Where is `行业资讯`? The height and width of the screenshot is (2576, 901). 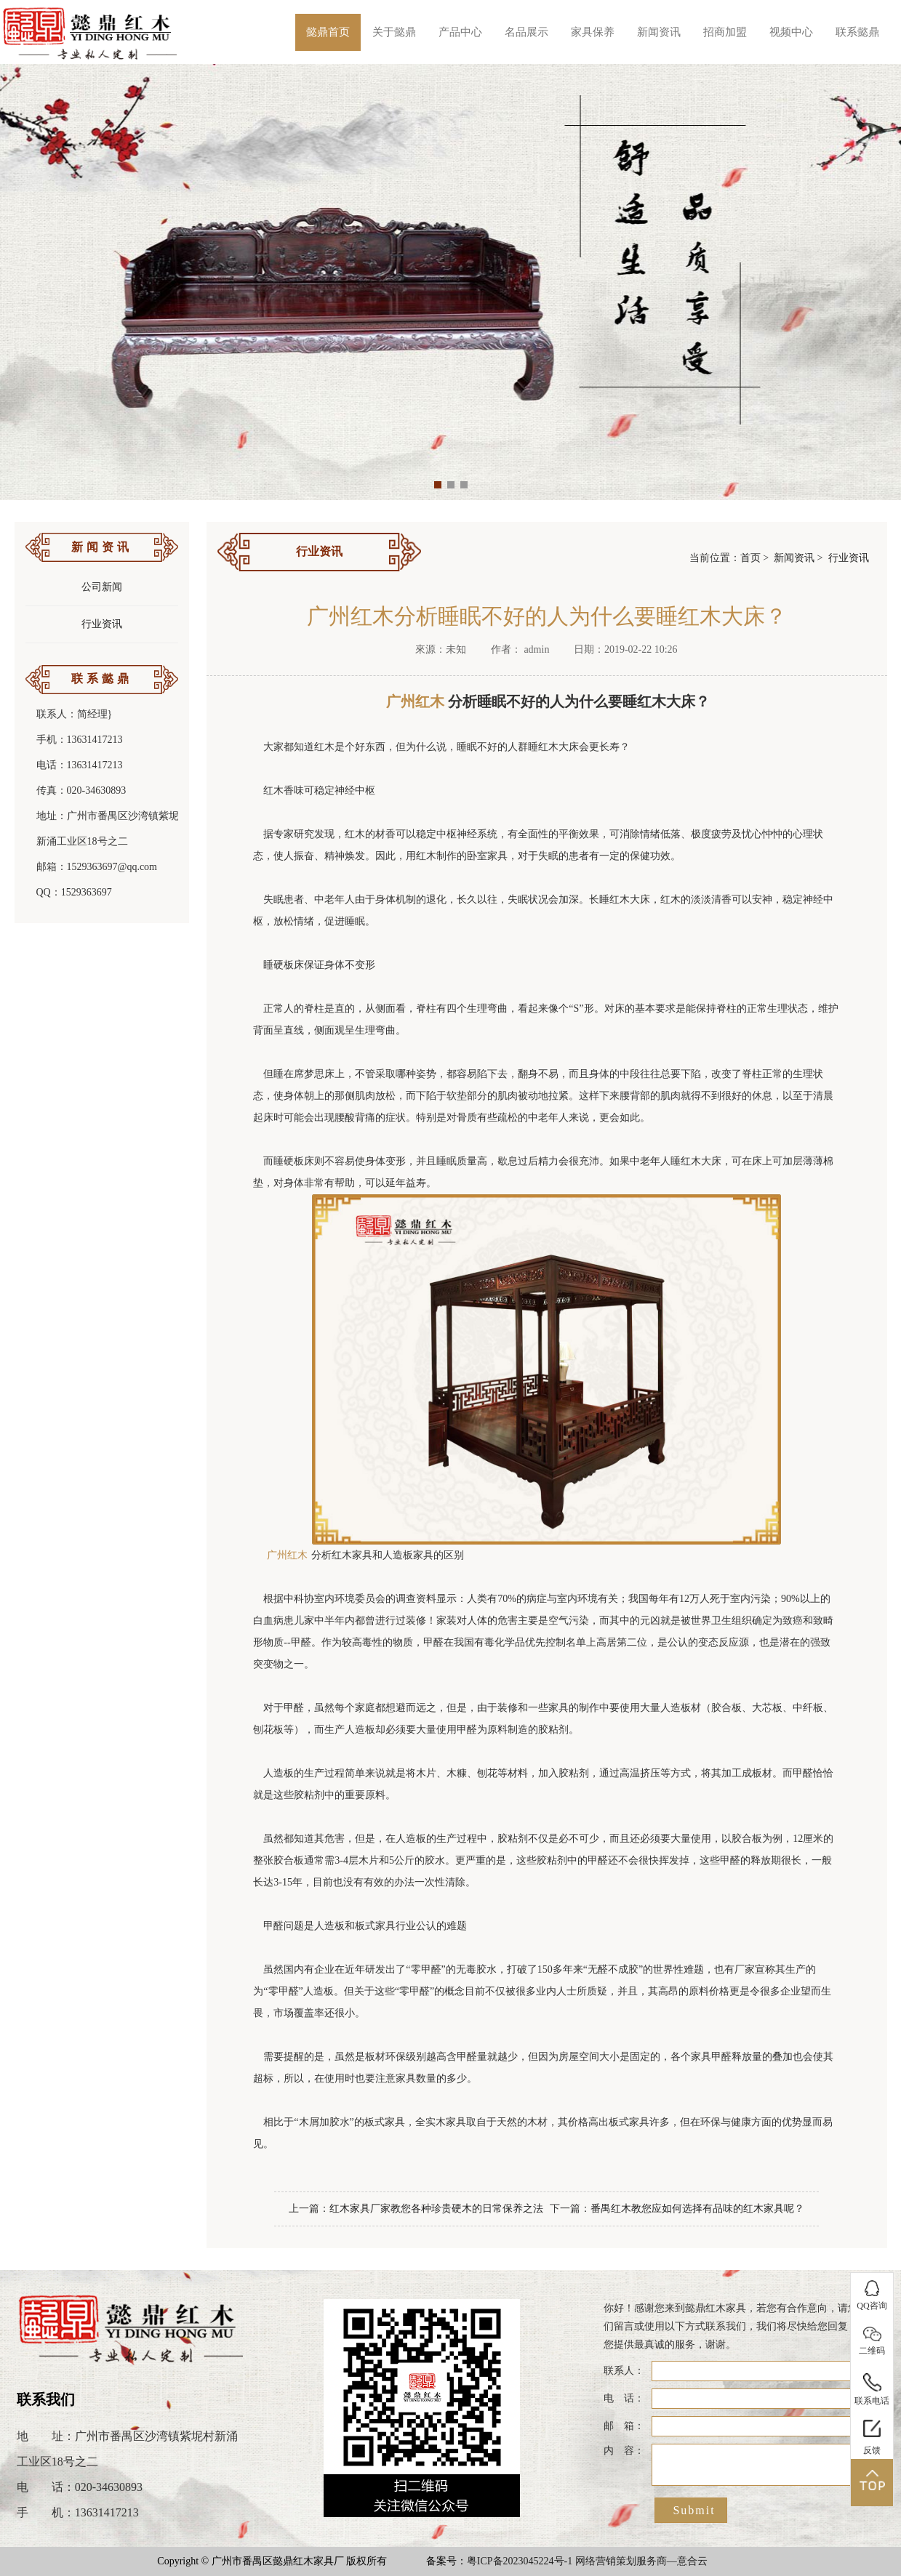 行业资讯 is located at coordinates (101, 624).